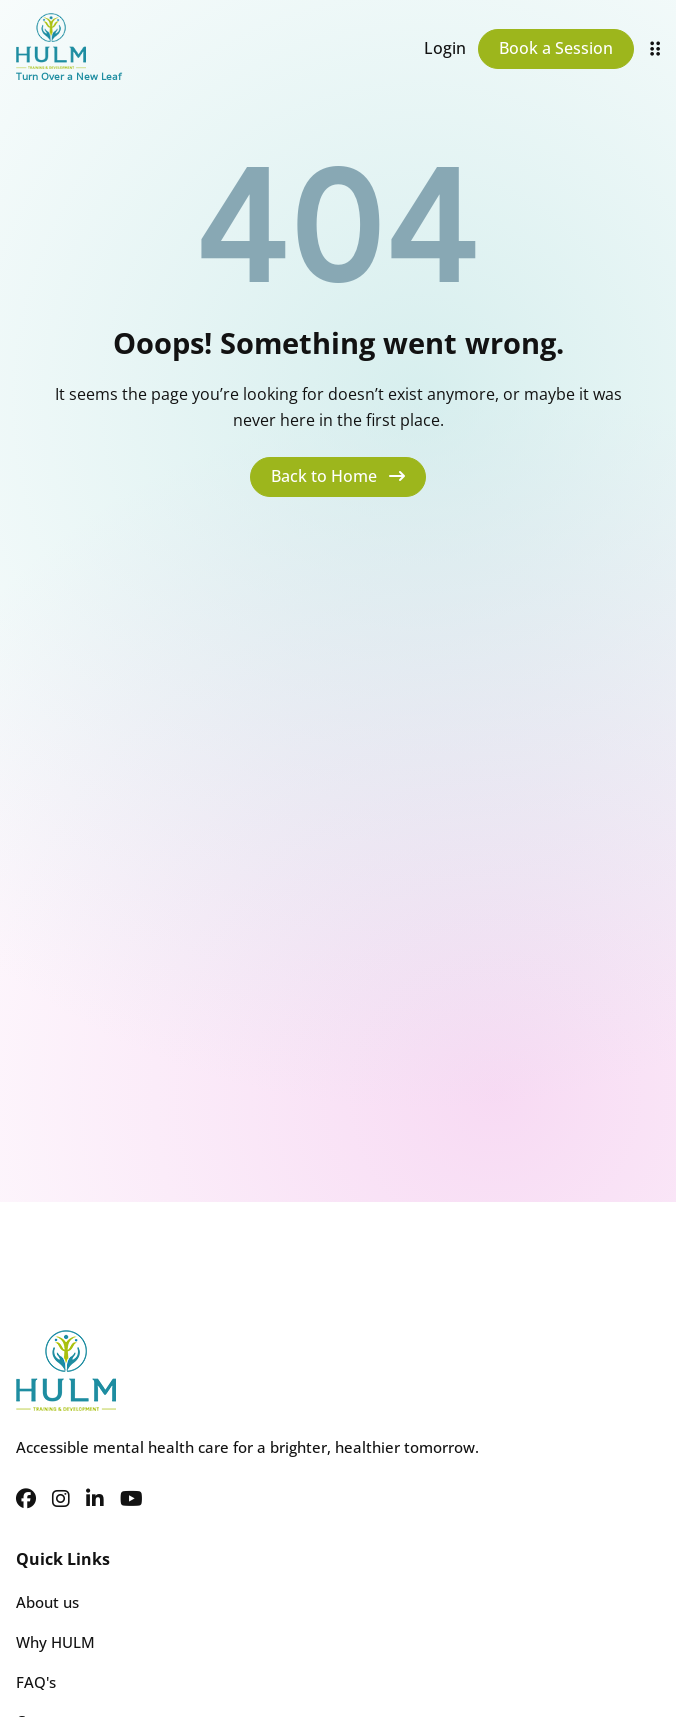 This screenshot has width=676, height=1717. What do you see at coordinates (36, 1682) in the screenshot?
I see `FAQ's` at bounding box center [36, 1682].